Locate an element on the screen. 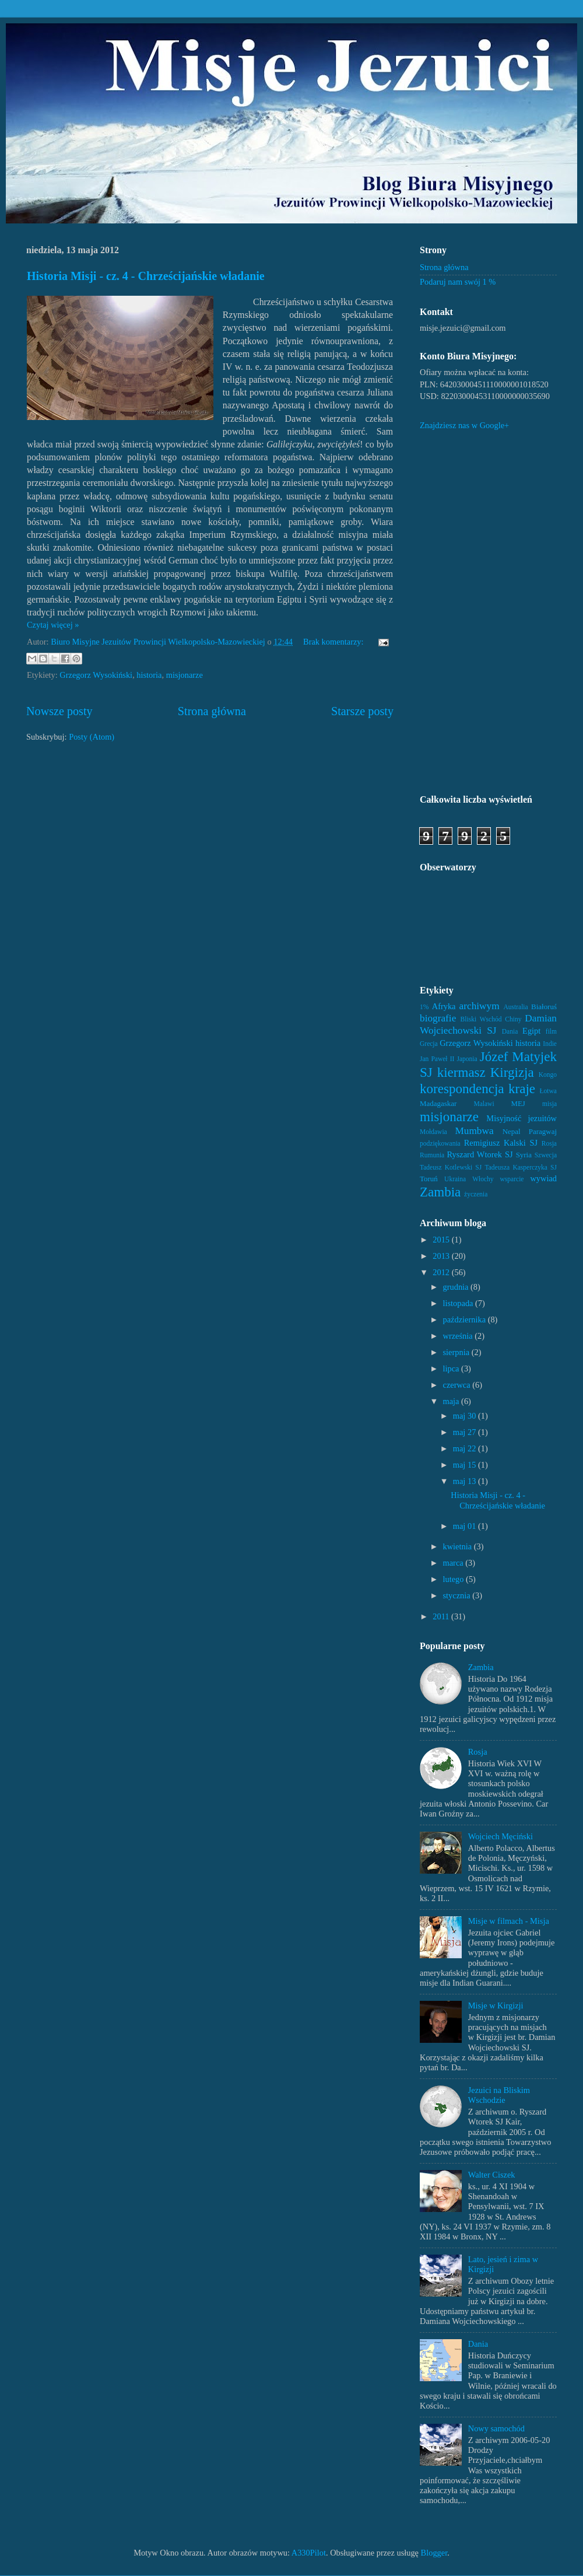 The height and width of the screenshot is (2576, 583). Posty (Atom) is located at coordinates (91, 736).